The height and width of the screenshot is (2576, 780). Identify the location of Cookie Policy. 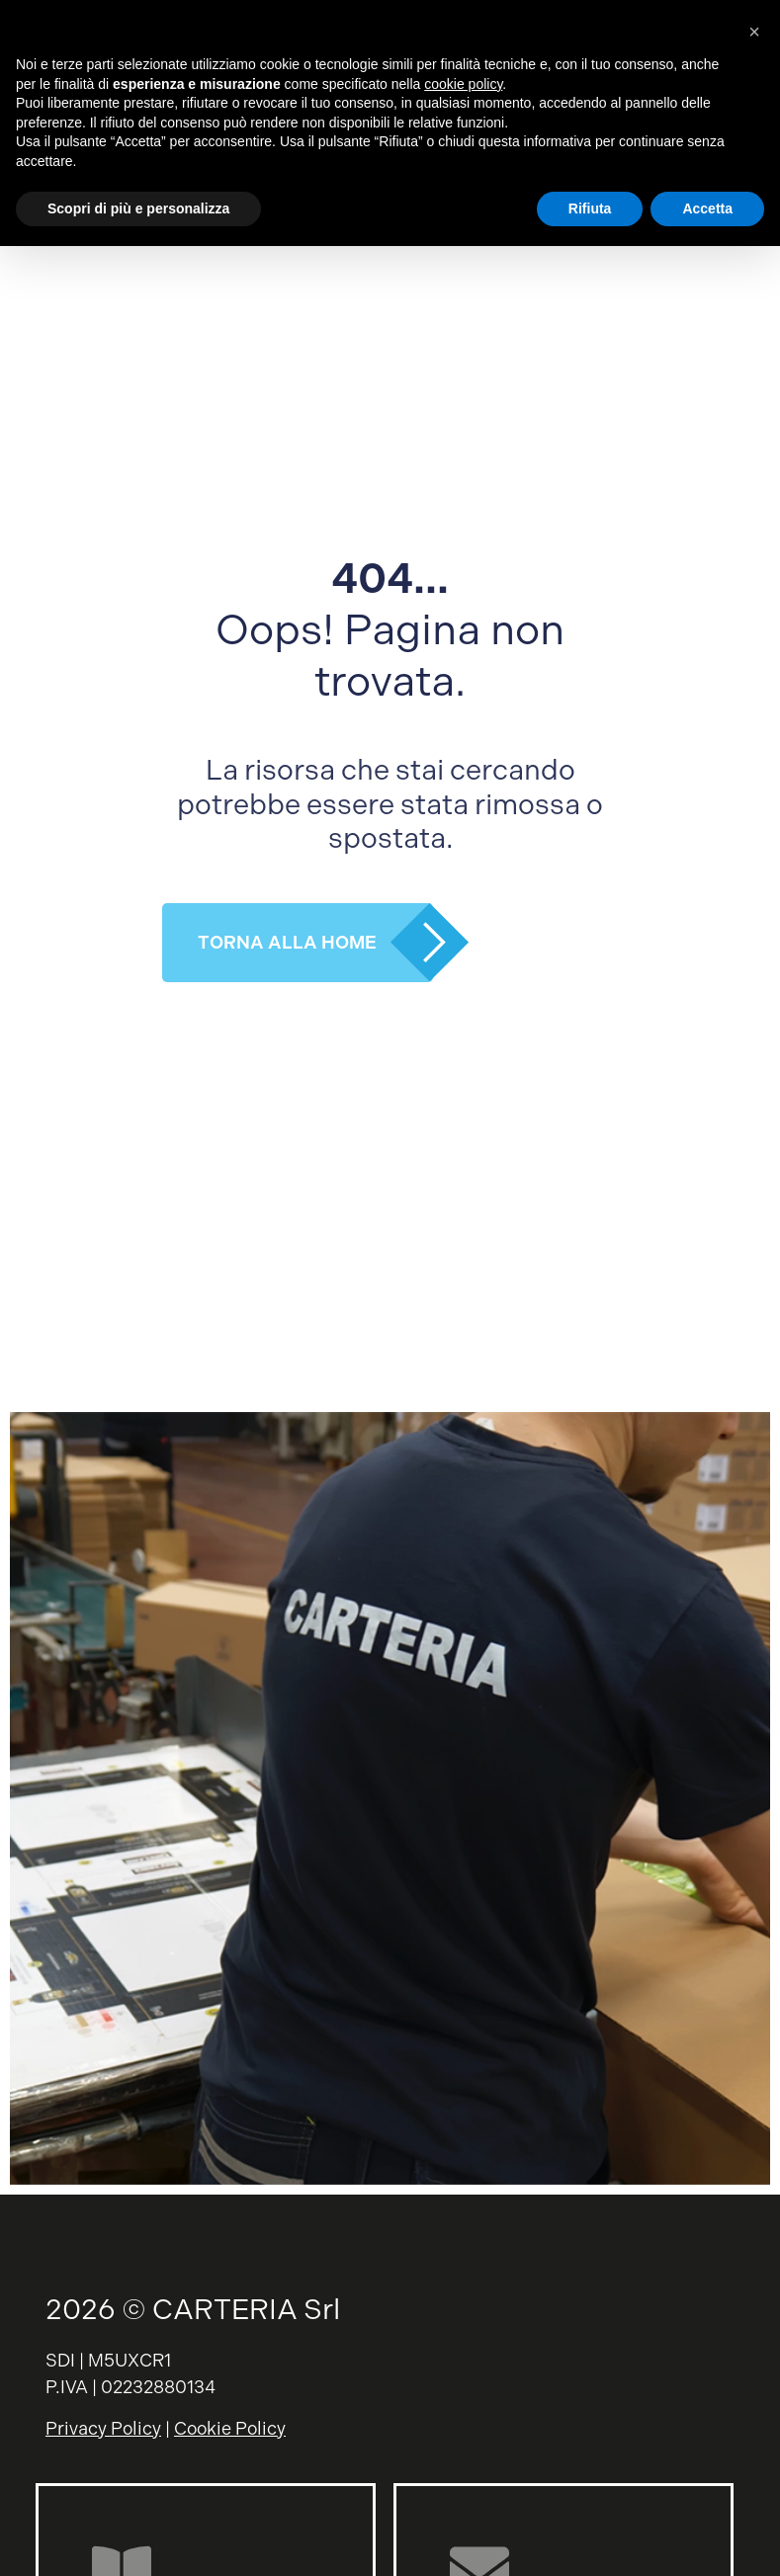
(230, 2428).